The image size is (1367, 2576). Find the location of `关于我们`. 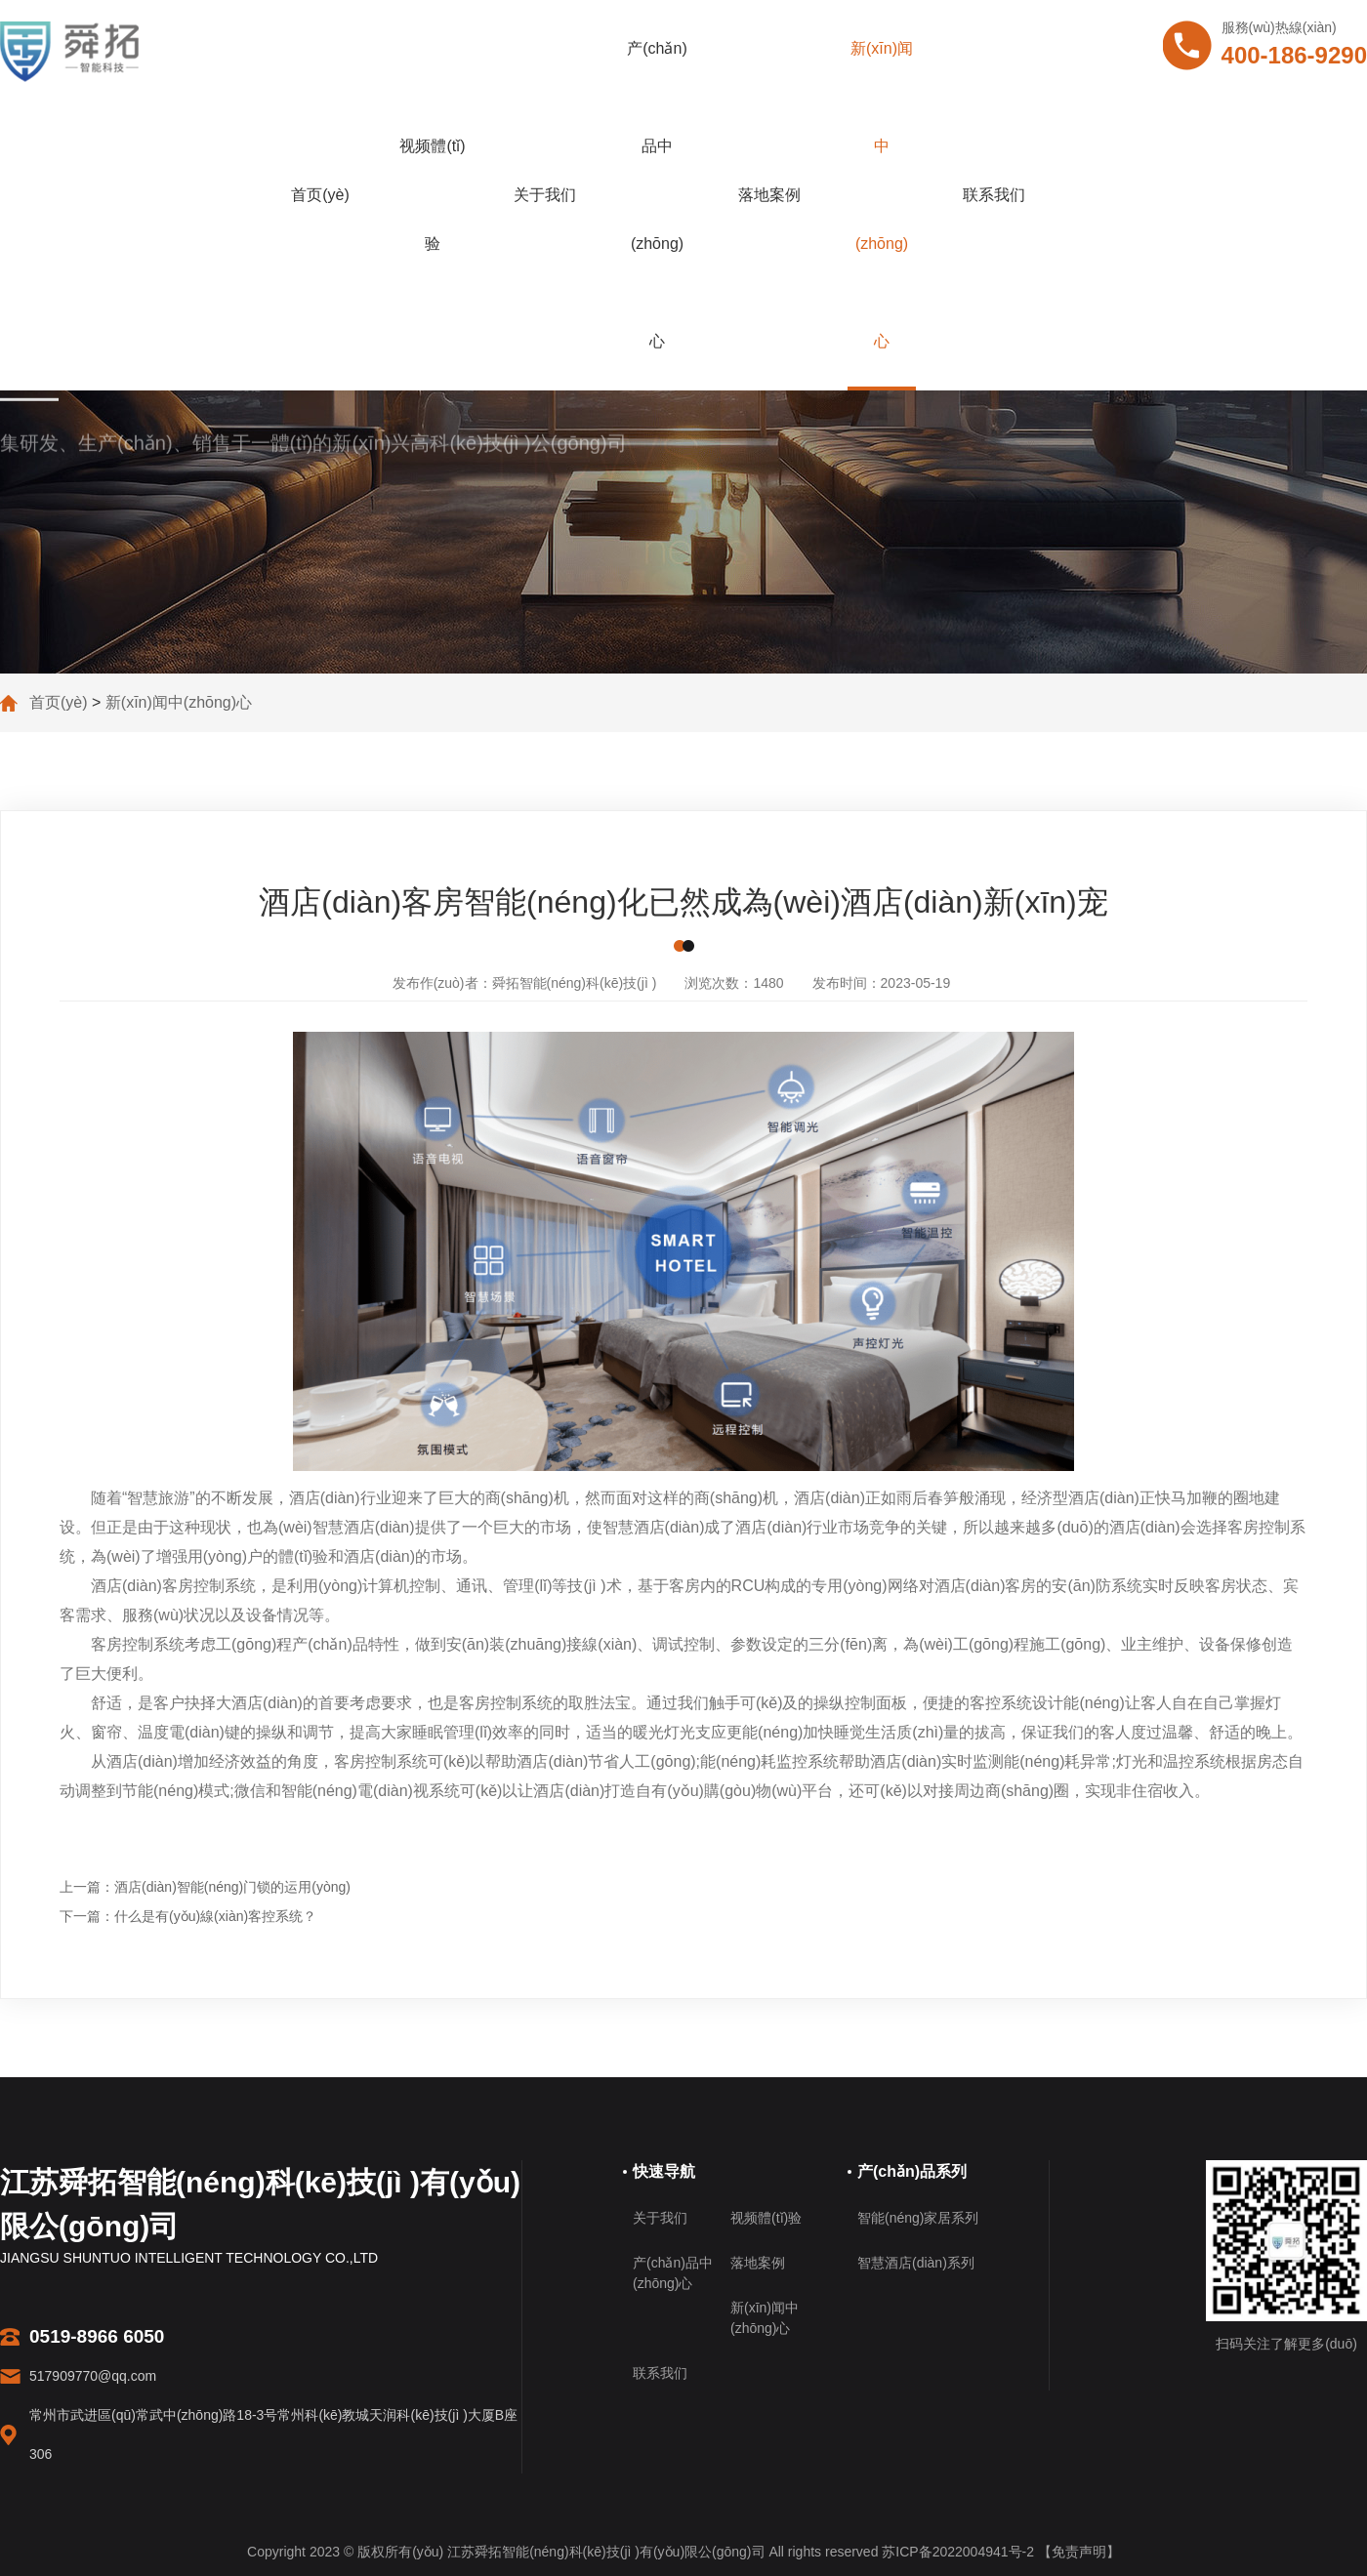

关于我们 is located at coordinates (545, 194).